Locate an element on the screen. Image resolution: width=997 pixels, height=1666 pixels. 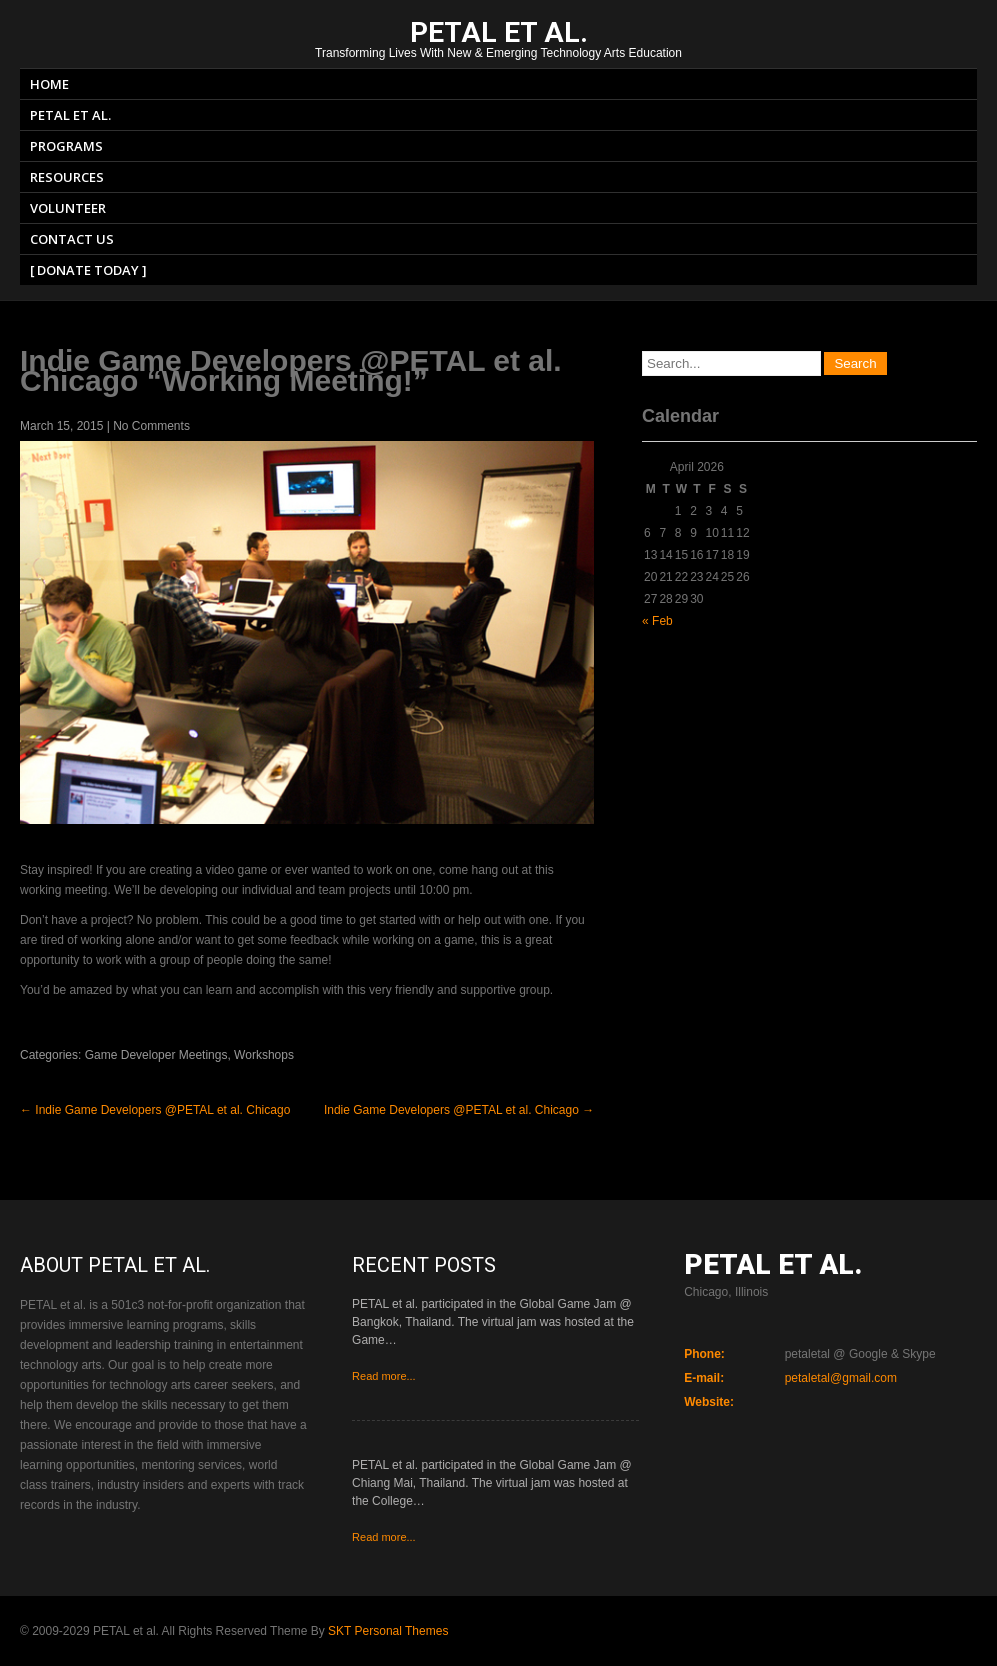
PETAL et al. is located at coordinates (70, 115).